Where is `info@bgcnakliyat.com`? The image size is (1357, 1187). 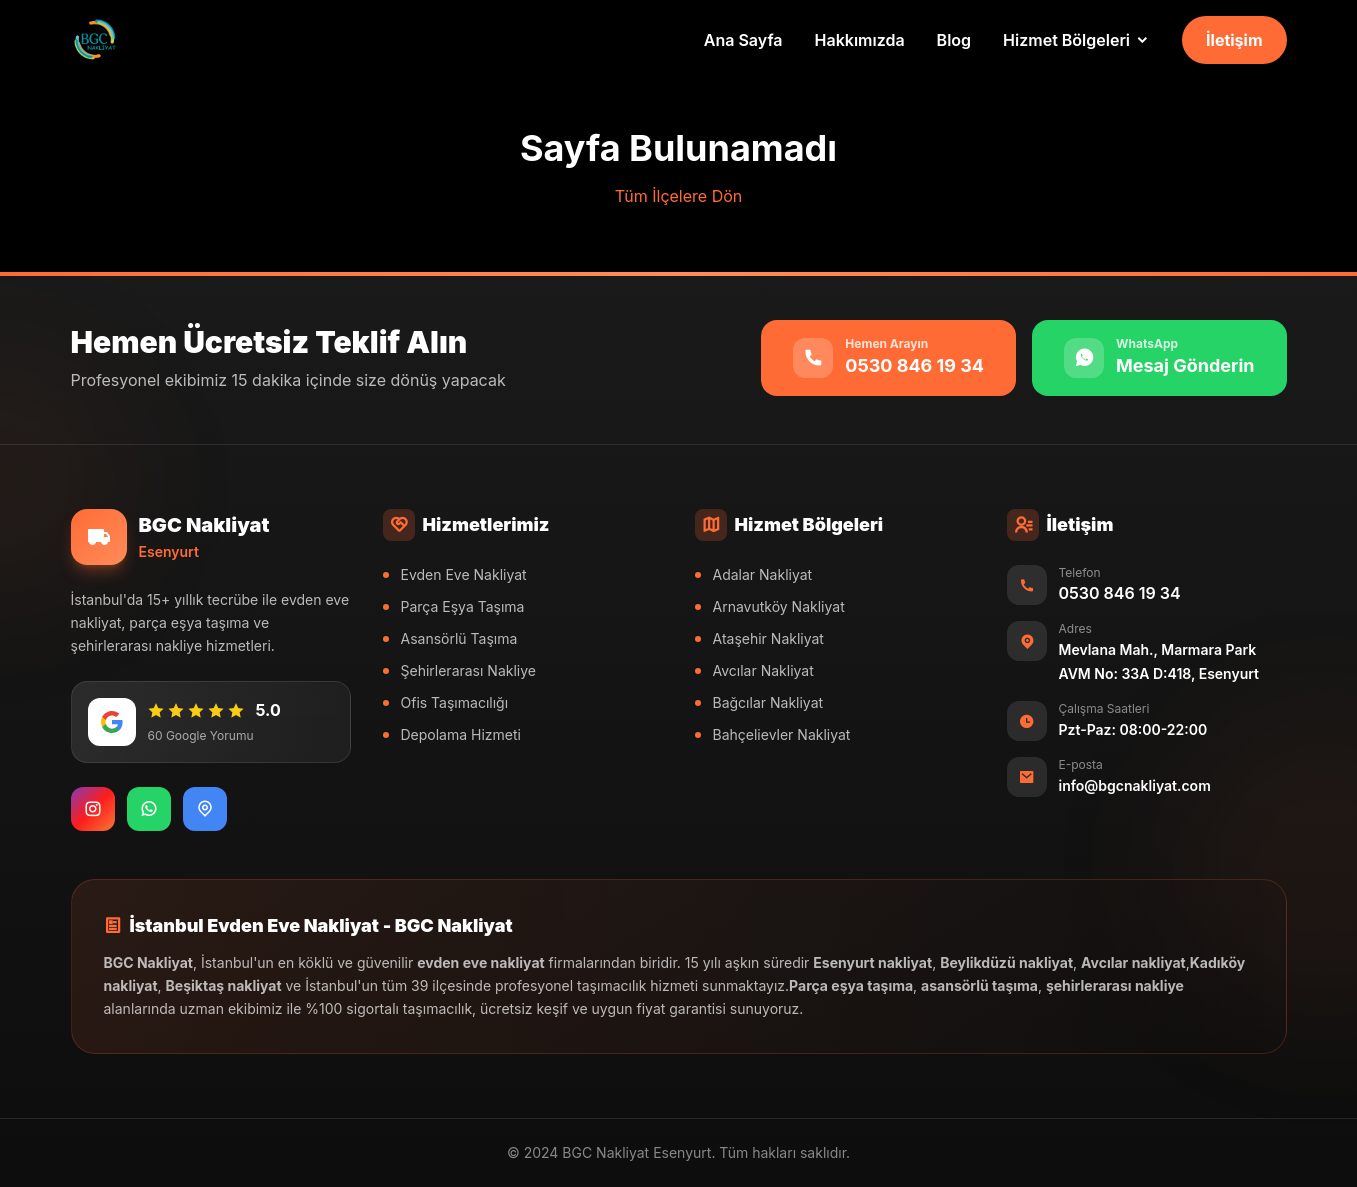
info@bgcnakliyat.com is located at coordinates (1135, 785).